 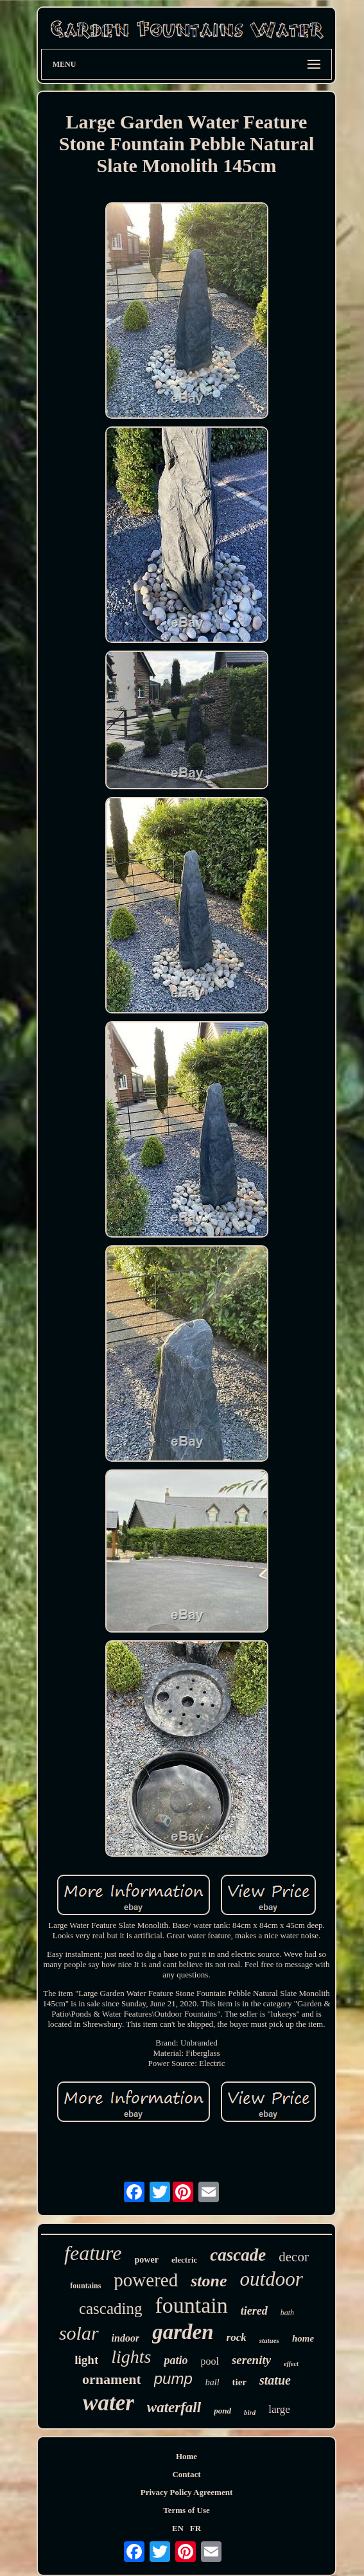 What do you see at coordinates (184, 2260) in the screenshot?
I see `electric` at bounding box center [184, 2260].